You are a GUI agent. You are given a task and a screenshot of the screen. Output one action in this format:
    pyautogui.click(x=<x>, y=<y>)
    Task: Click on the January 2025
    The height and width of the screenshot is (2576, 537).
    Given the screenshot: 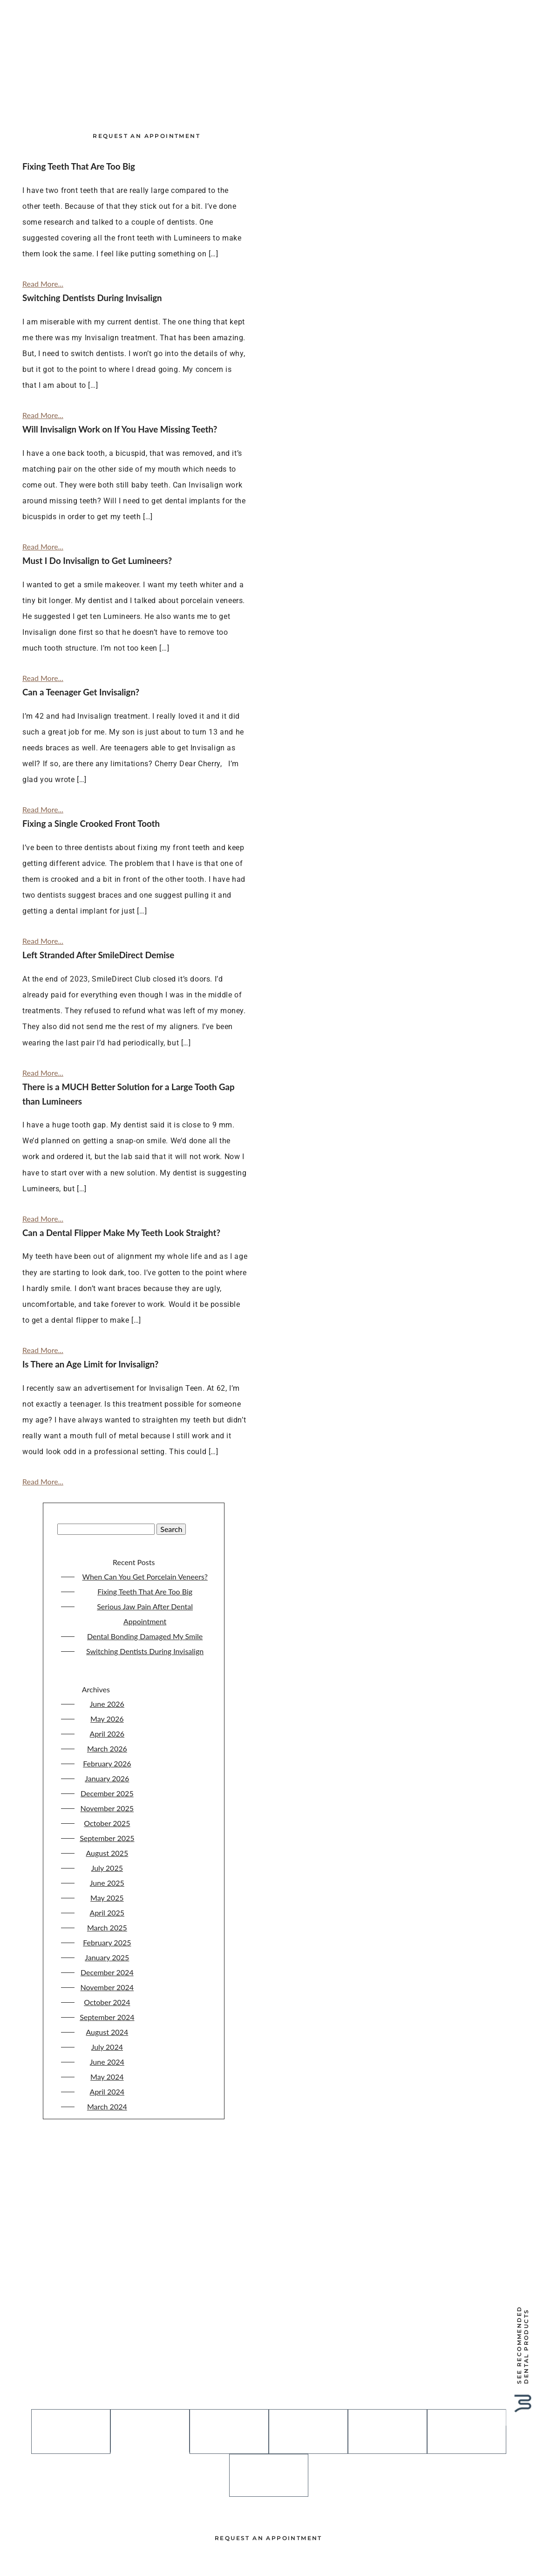 What is the action you would take?
    pyautogui.click(x=107, y=2000)
    